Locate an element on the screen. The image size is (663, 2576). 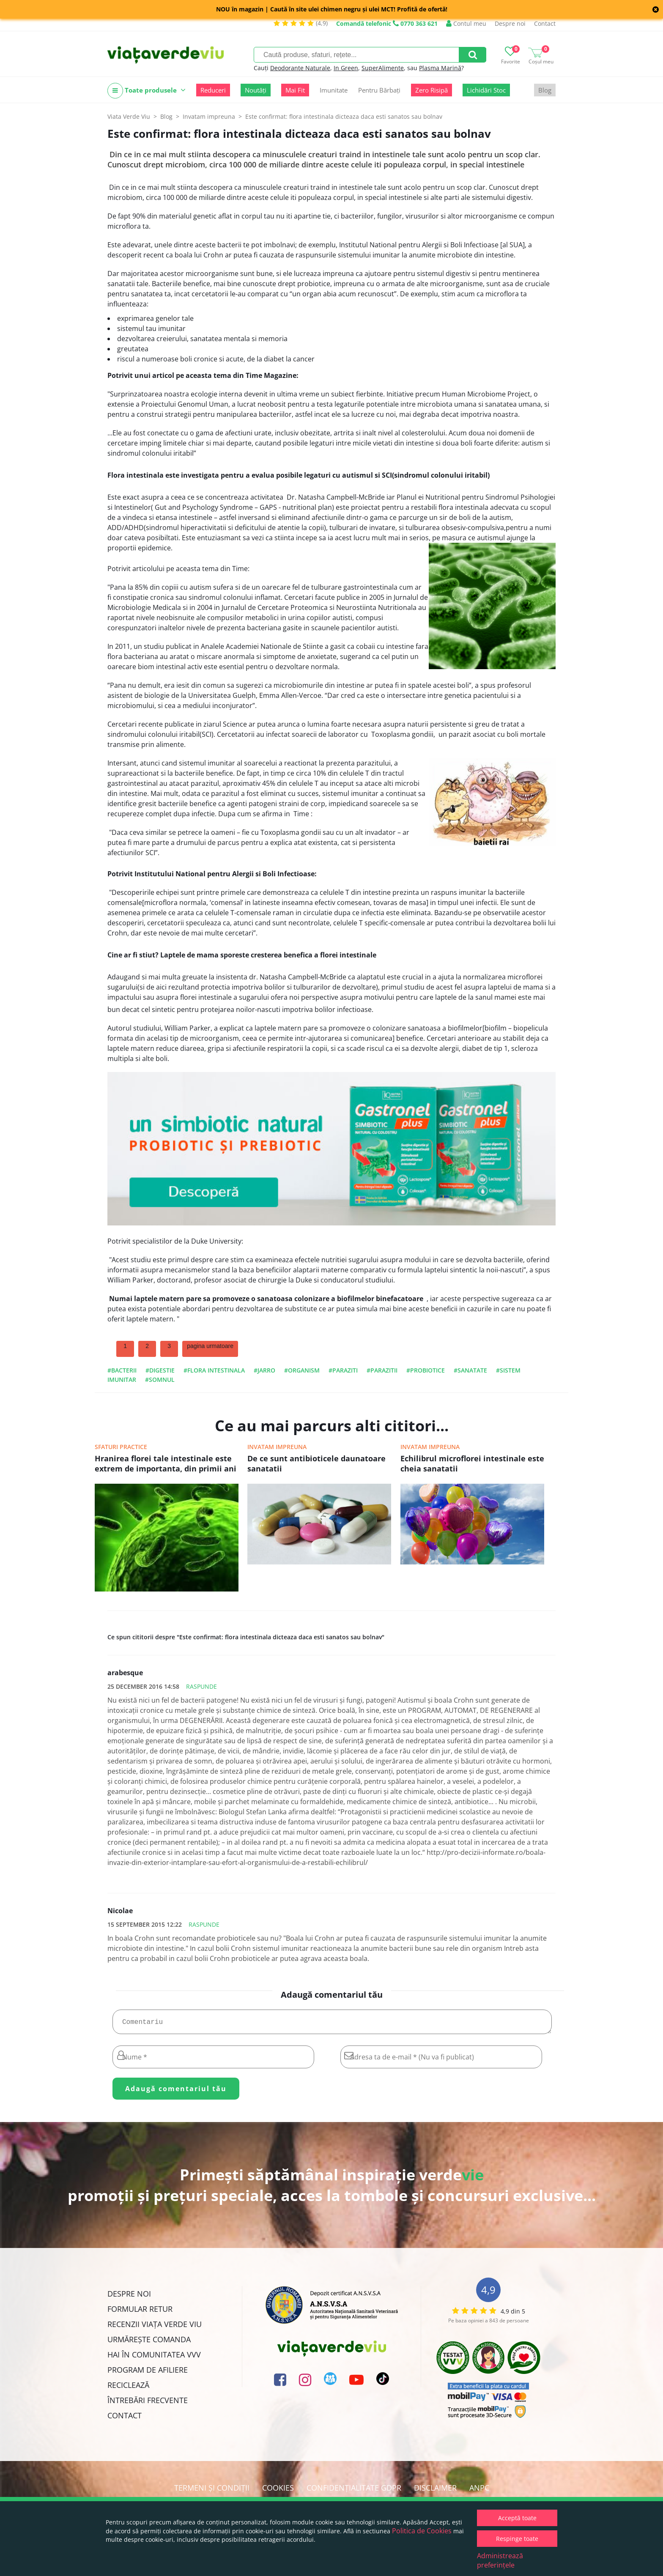
#probiotice is located at coordinates (425, 1370).